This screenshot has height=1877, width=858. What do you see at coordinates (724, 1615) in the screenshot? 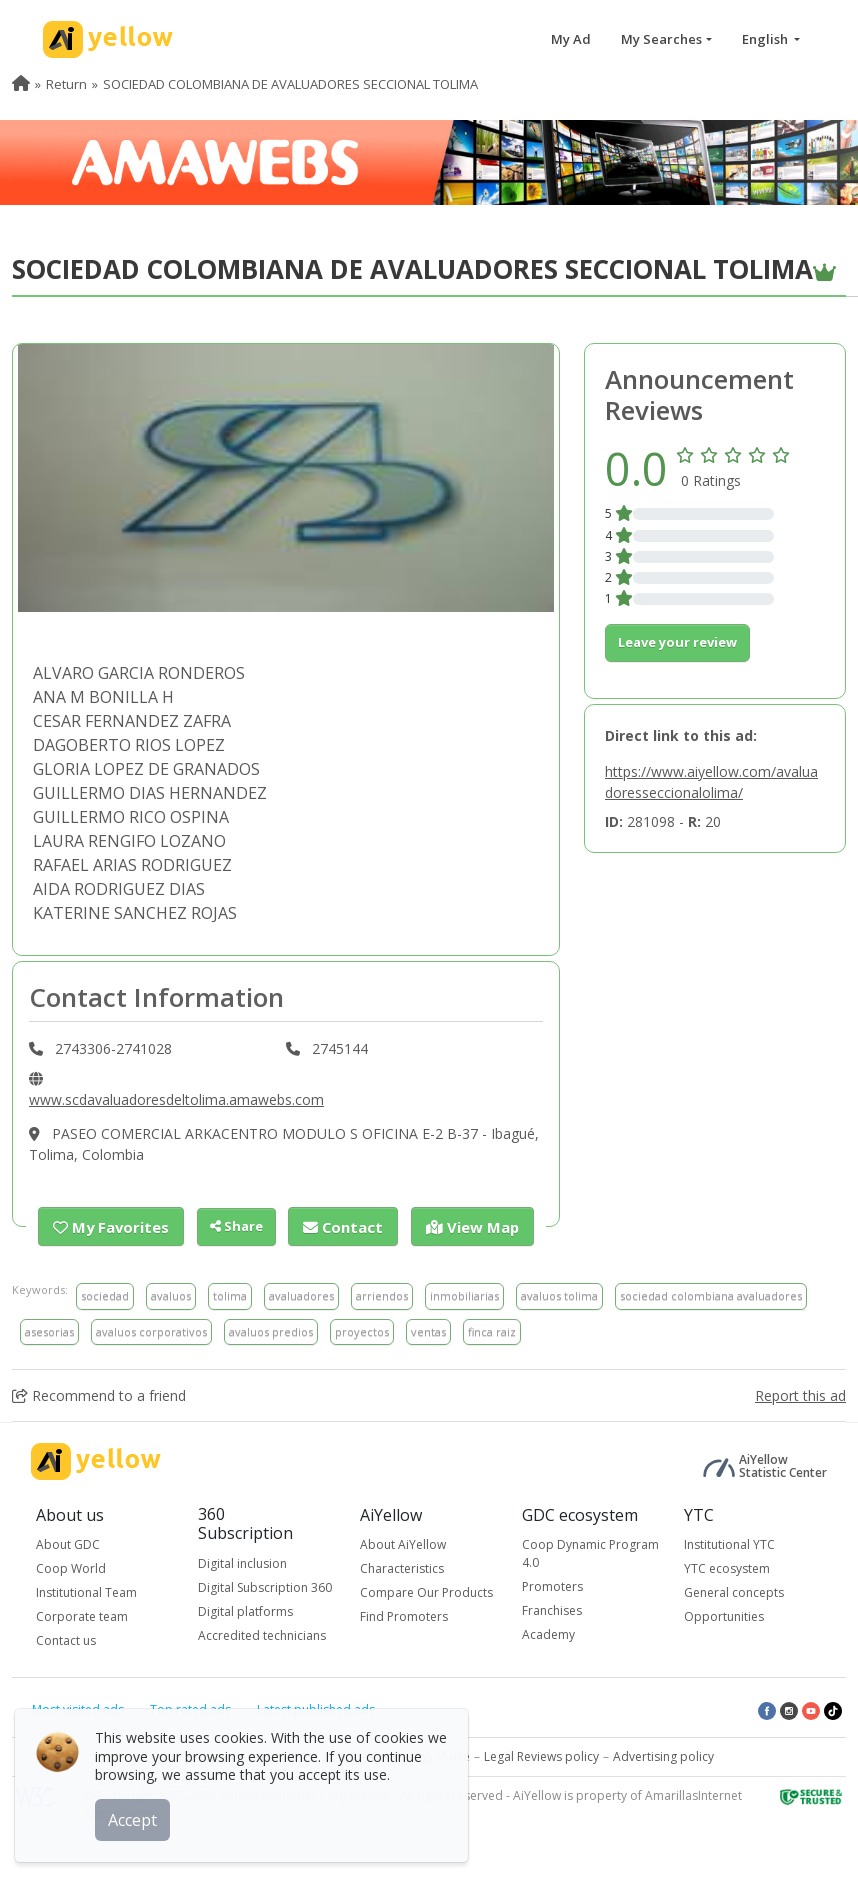
I see `Opportunities` at bounding box center [724, 1615].